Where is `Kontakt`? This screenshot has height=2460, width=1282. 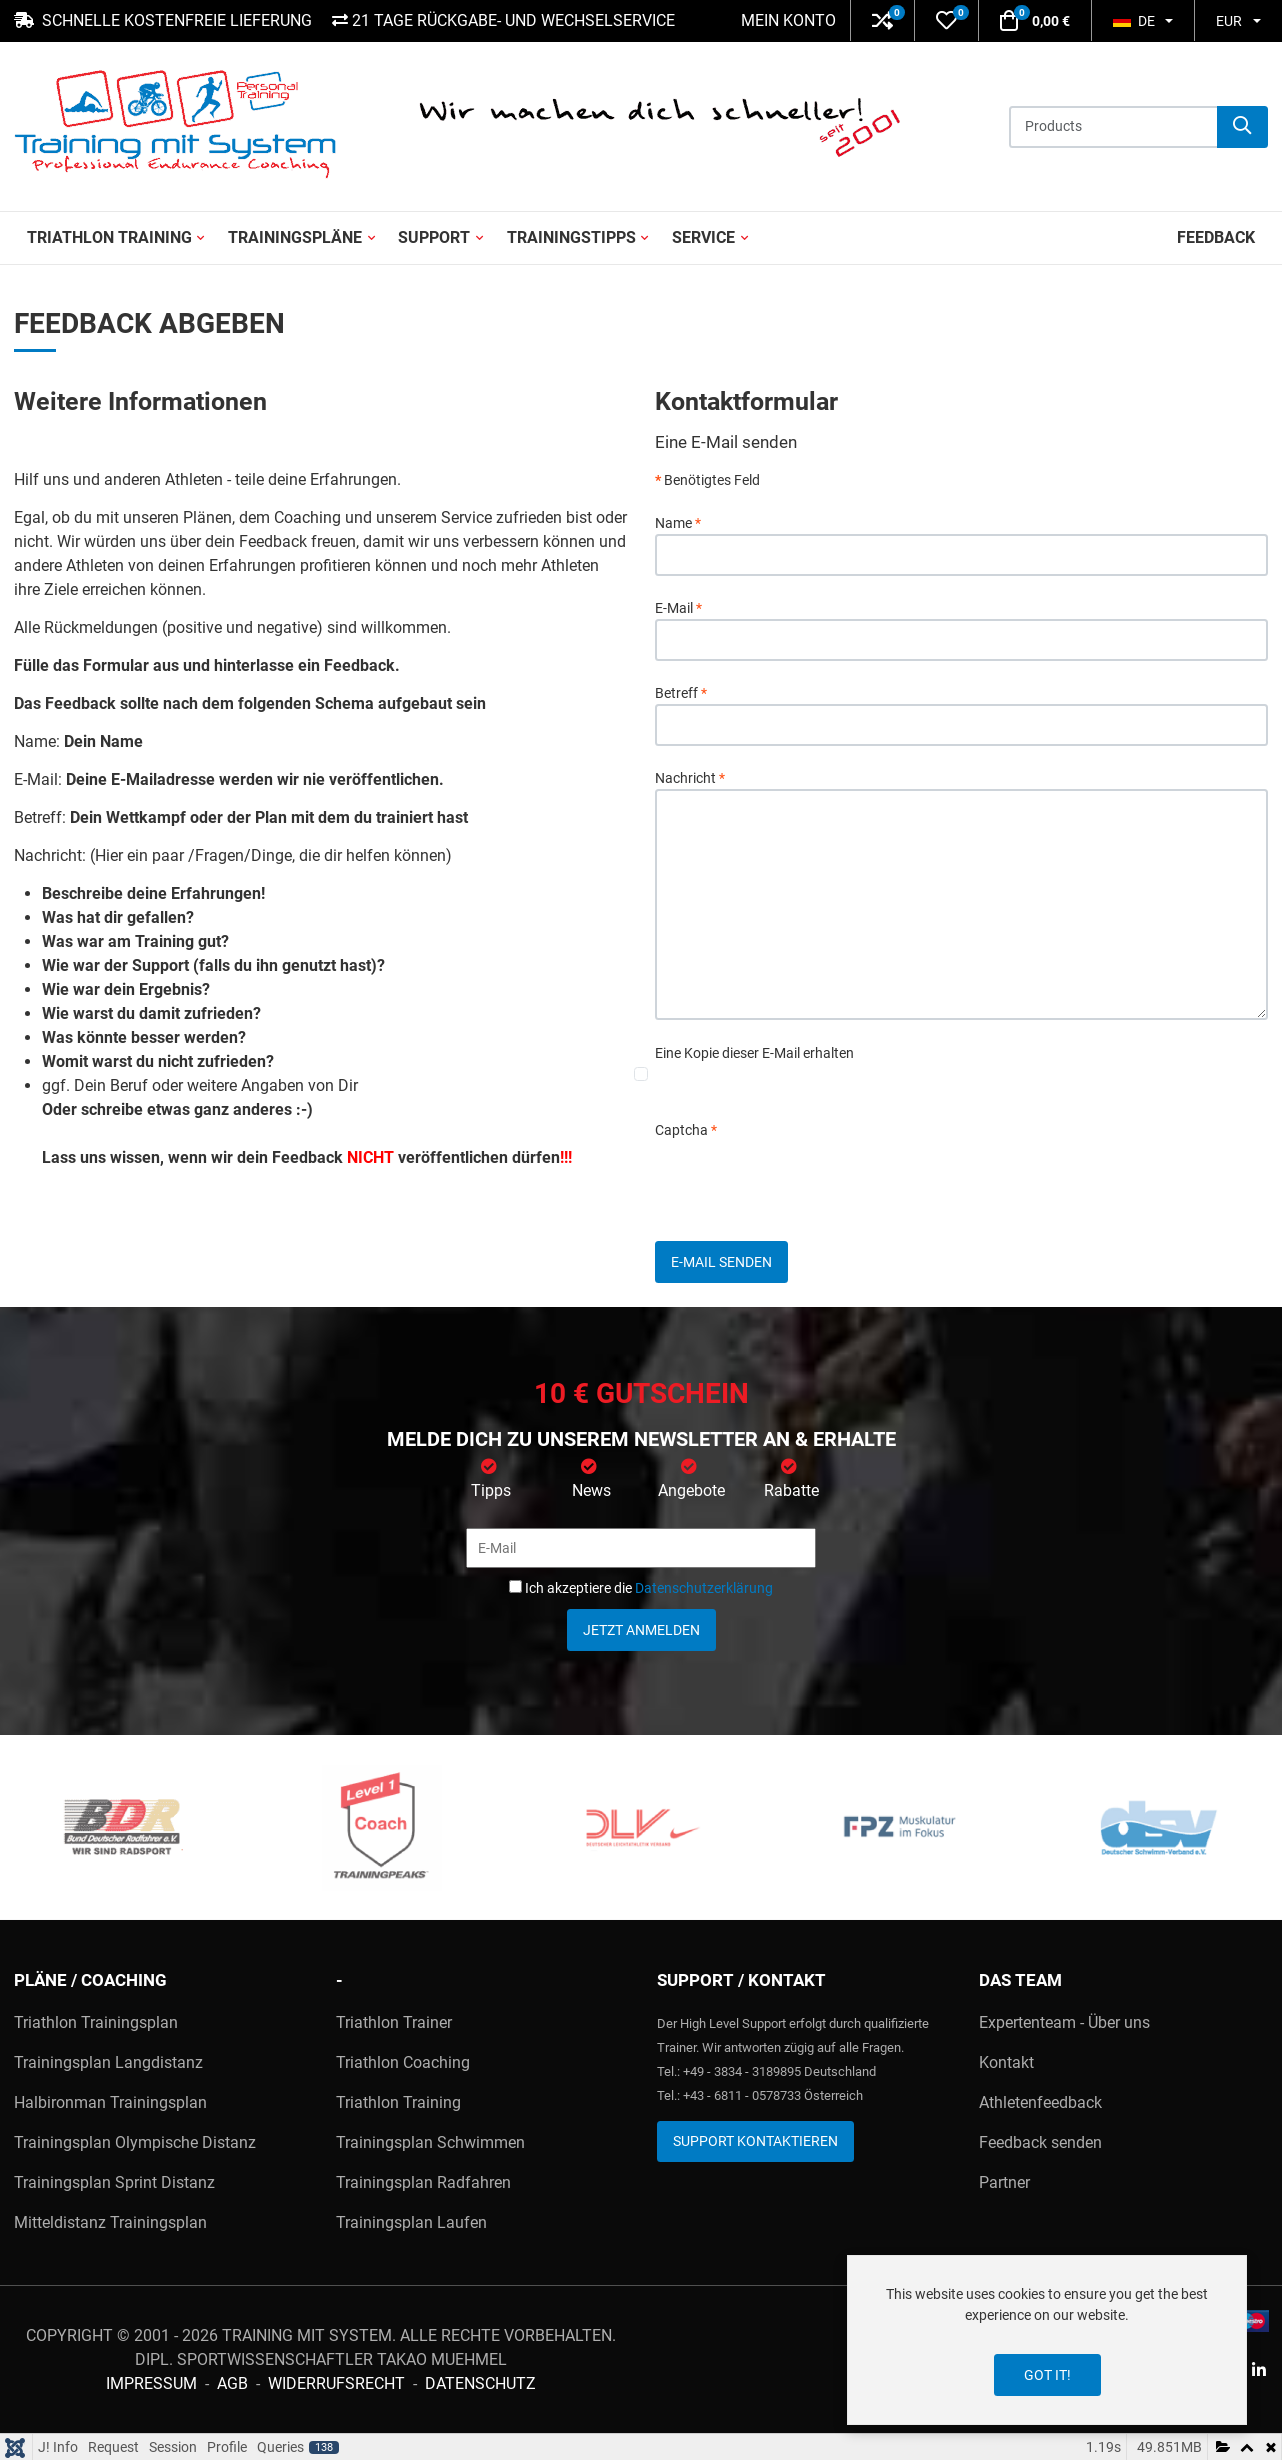 Kontakt is located at coordinates (1006, 2062).